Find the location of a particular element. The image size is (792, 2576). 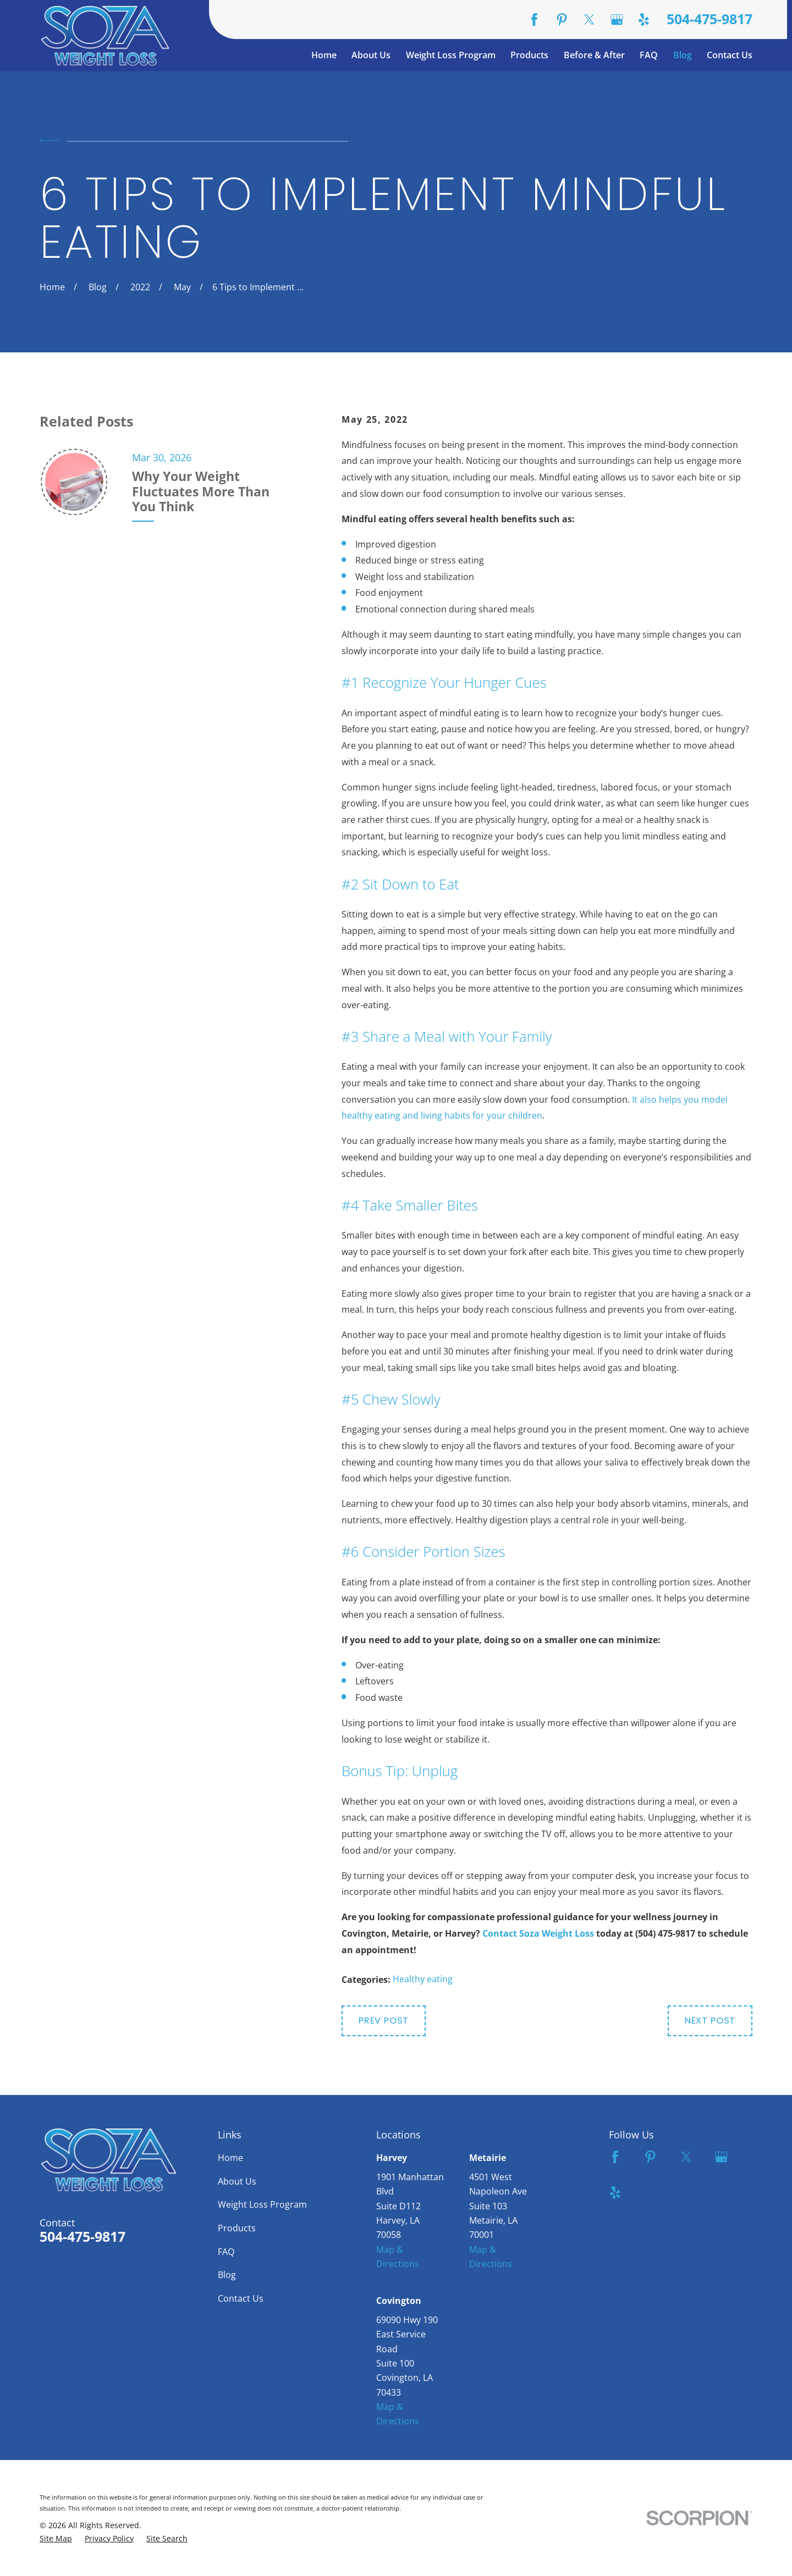

Home [menuitem] is located at coordinates (324, 54).